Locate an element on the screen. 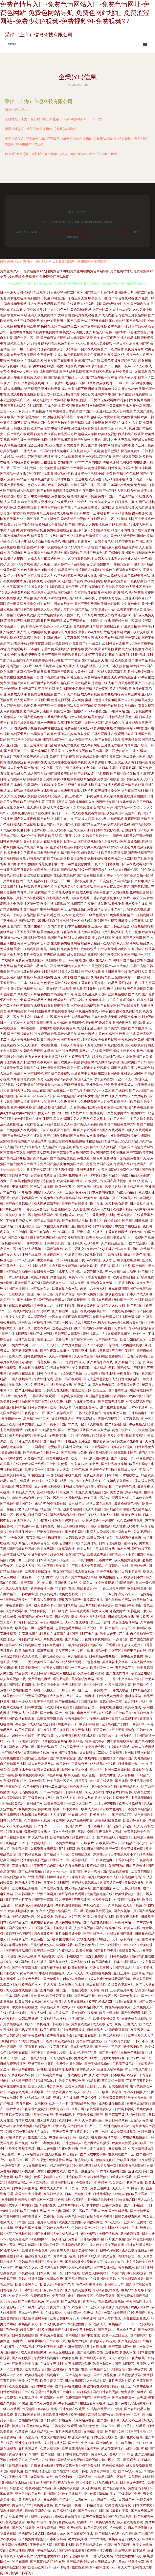 The width and height of the screenshot is (155, 2576). 91视频免费在线 is located at coordinates (86, 1011).